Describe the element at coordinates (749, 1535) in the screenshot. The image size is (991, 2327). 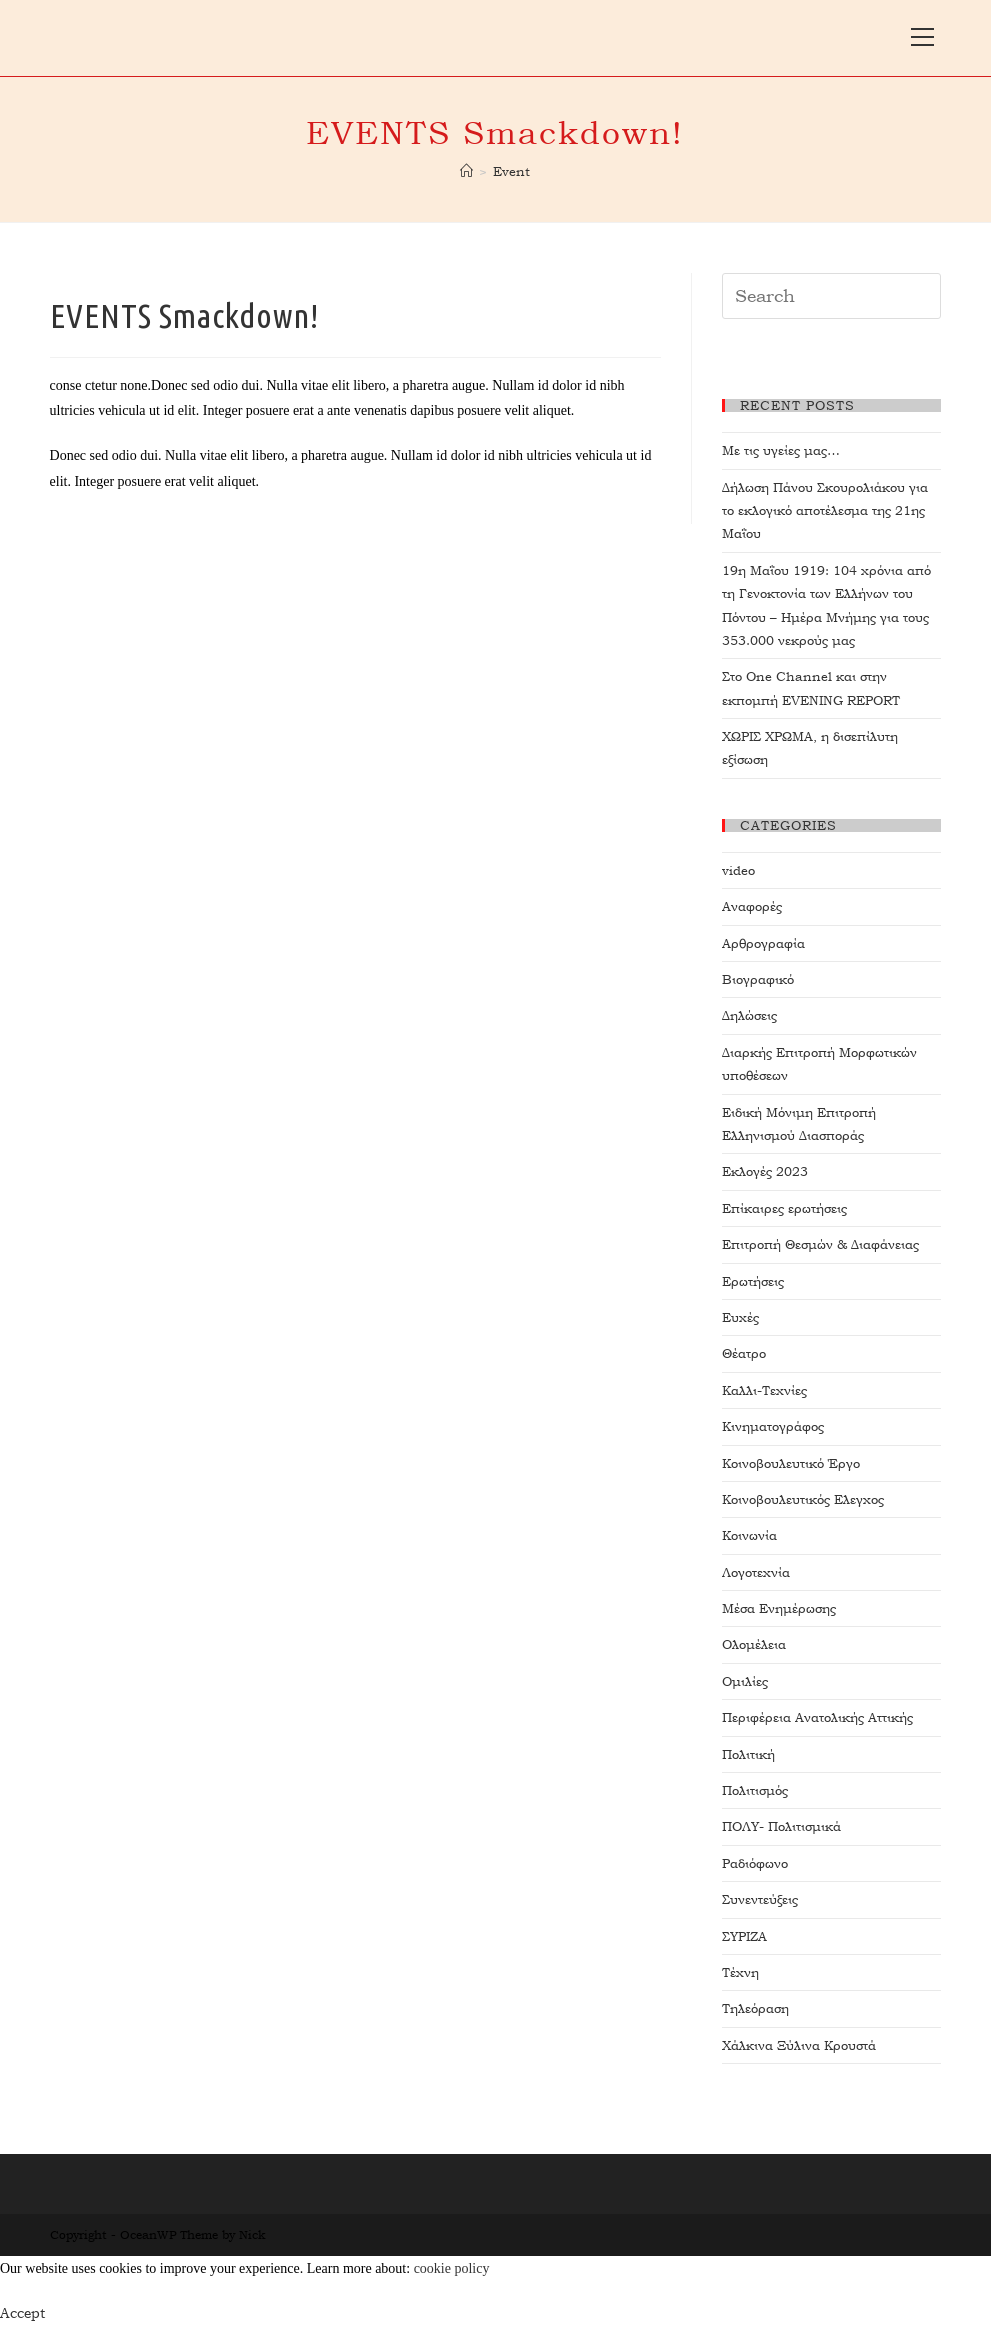
I see `Κοινωνία` at that location.